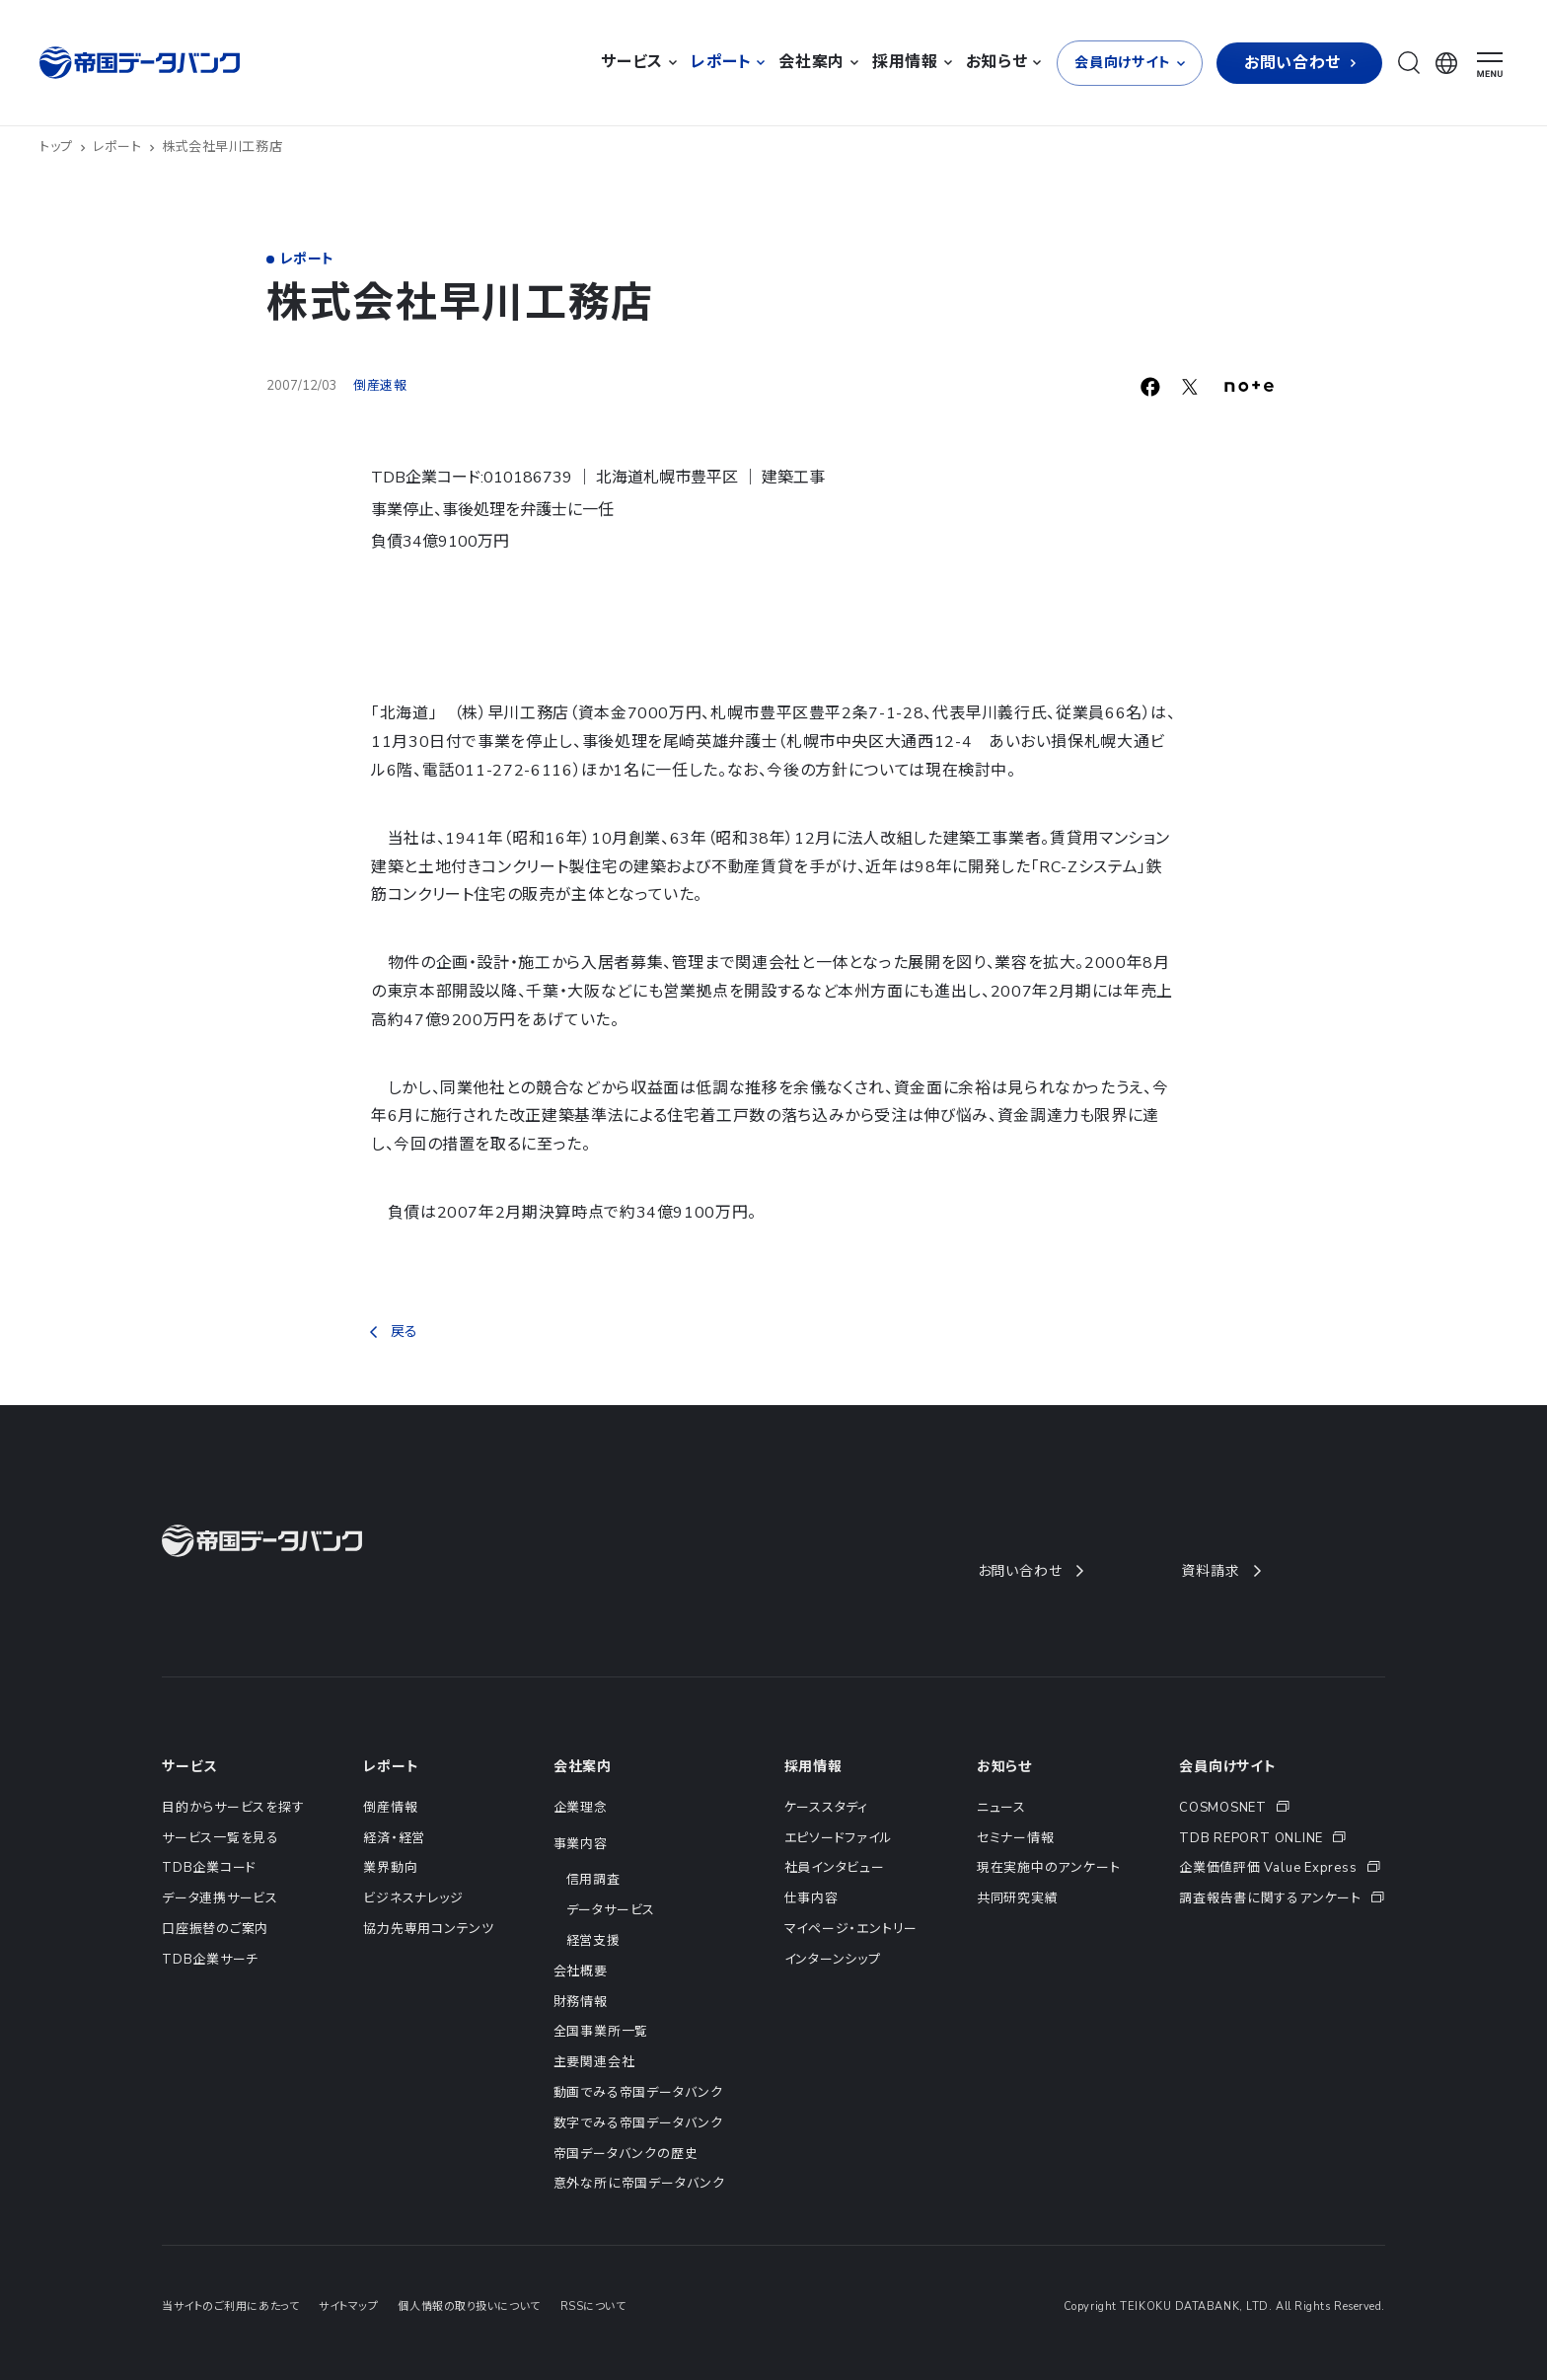  What do you see at coordinates (124, 147) in the screenshot?
I see `レポート` at bounding box center [124, 147].